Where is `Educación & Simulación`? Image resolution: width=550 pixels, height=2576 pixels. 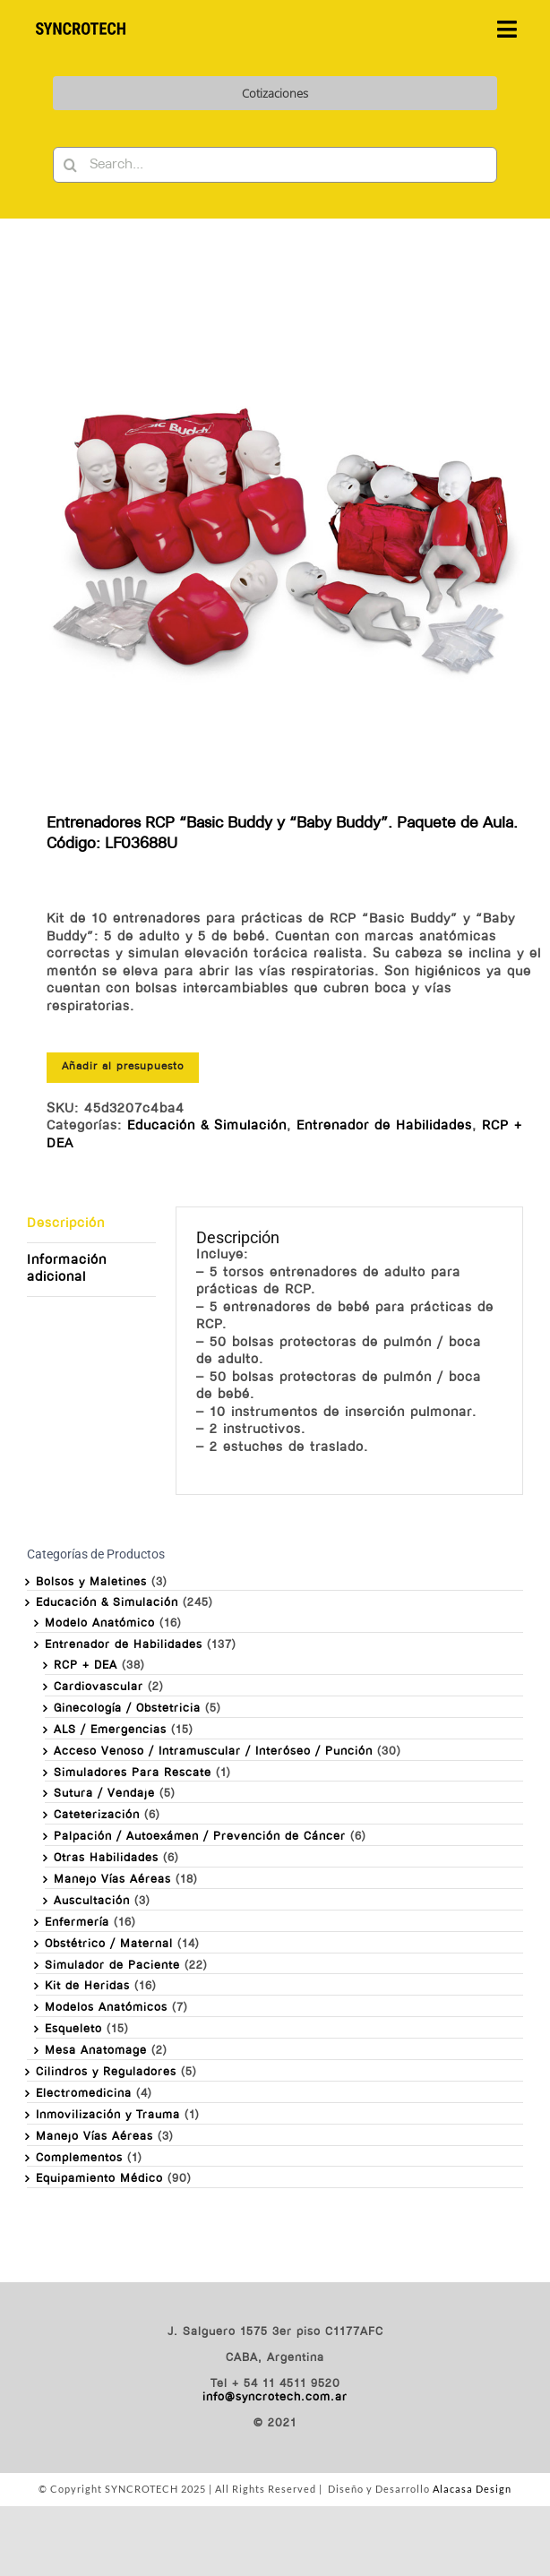 Educación & Simulación is located at coordinates (207, 1126).